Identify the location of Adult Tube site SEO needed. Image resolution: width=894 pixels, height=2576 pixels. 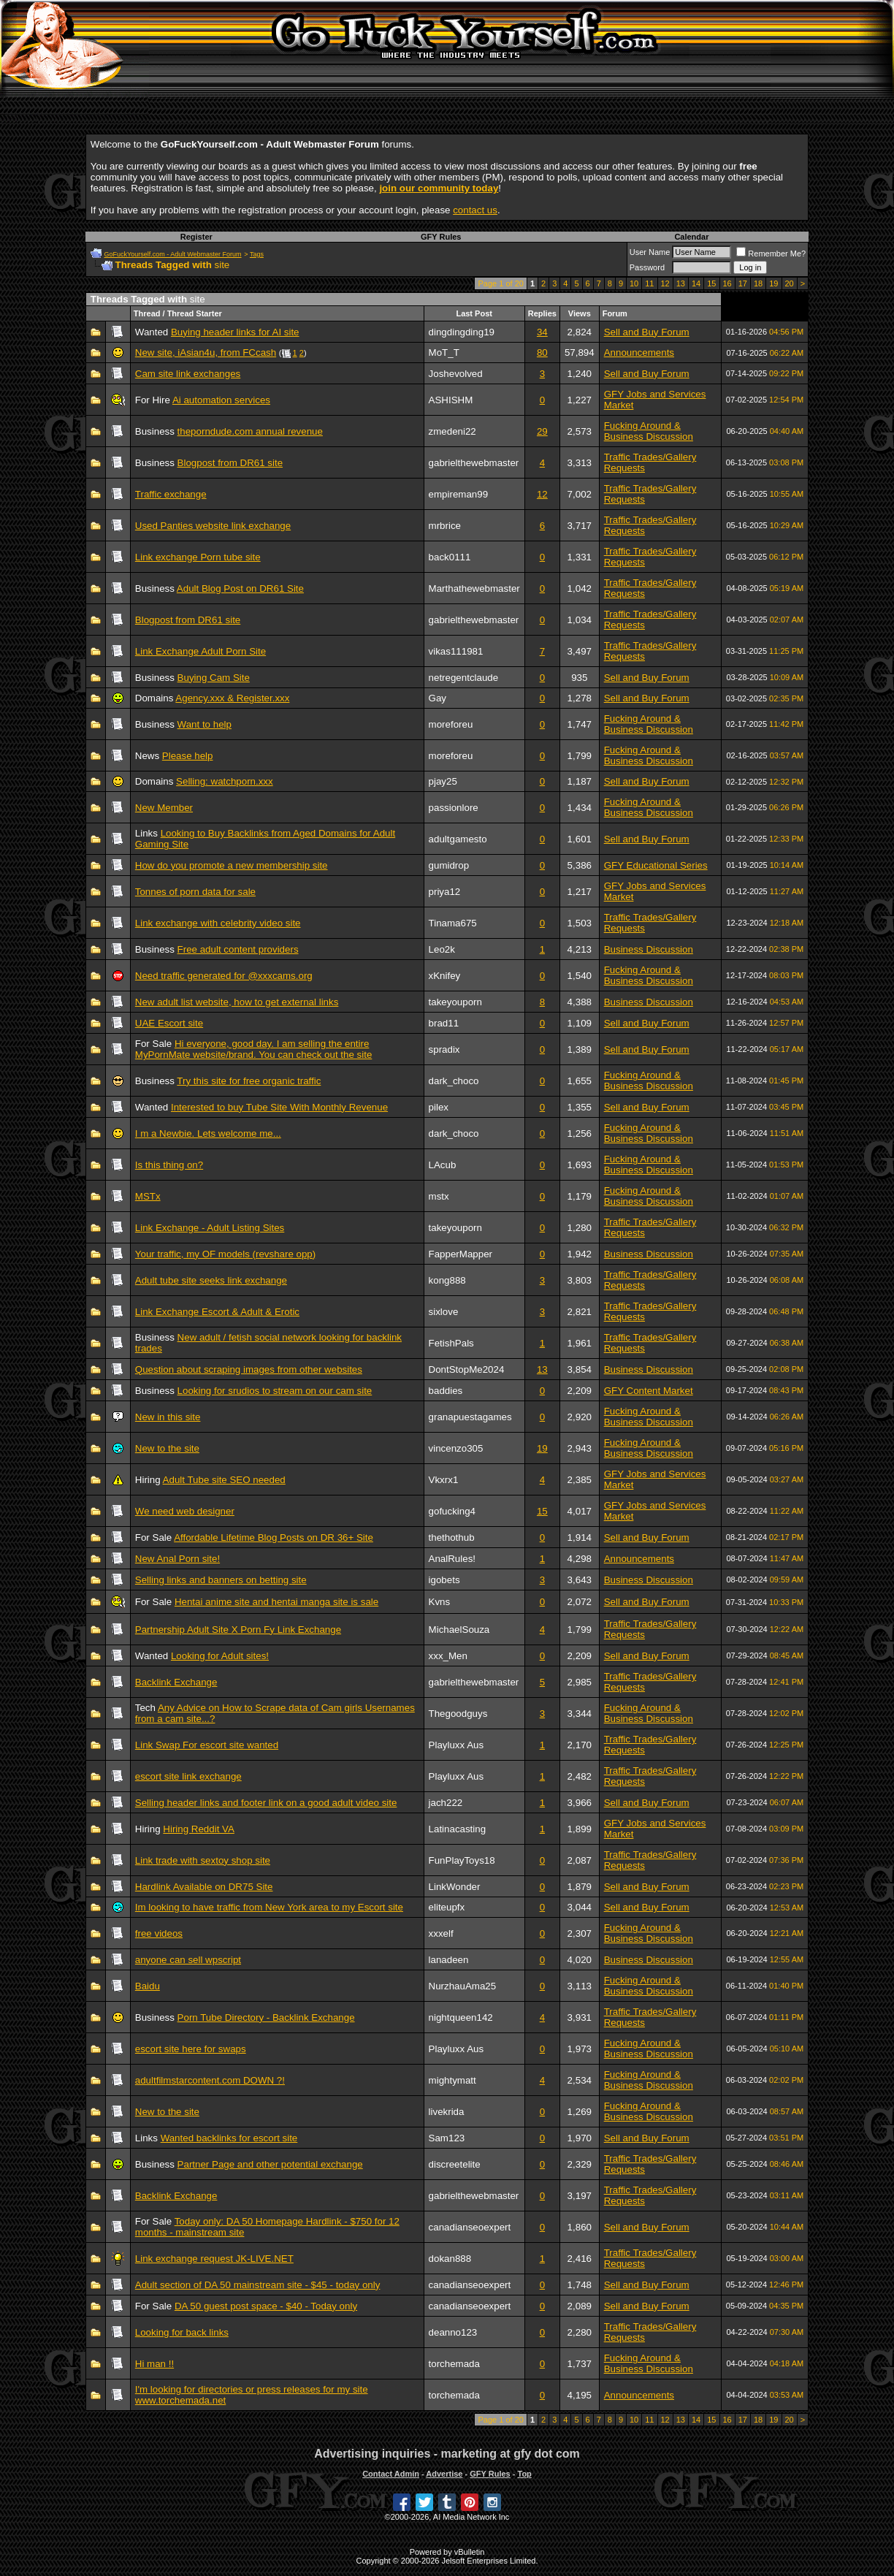
(224, 1479).